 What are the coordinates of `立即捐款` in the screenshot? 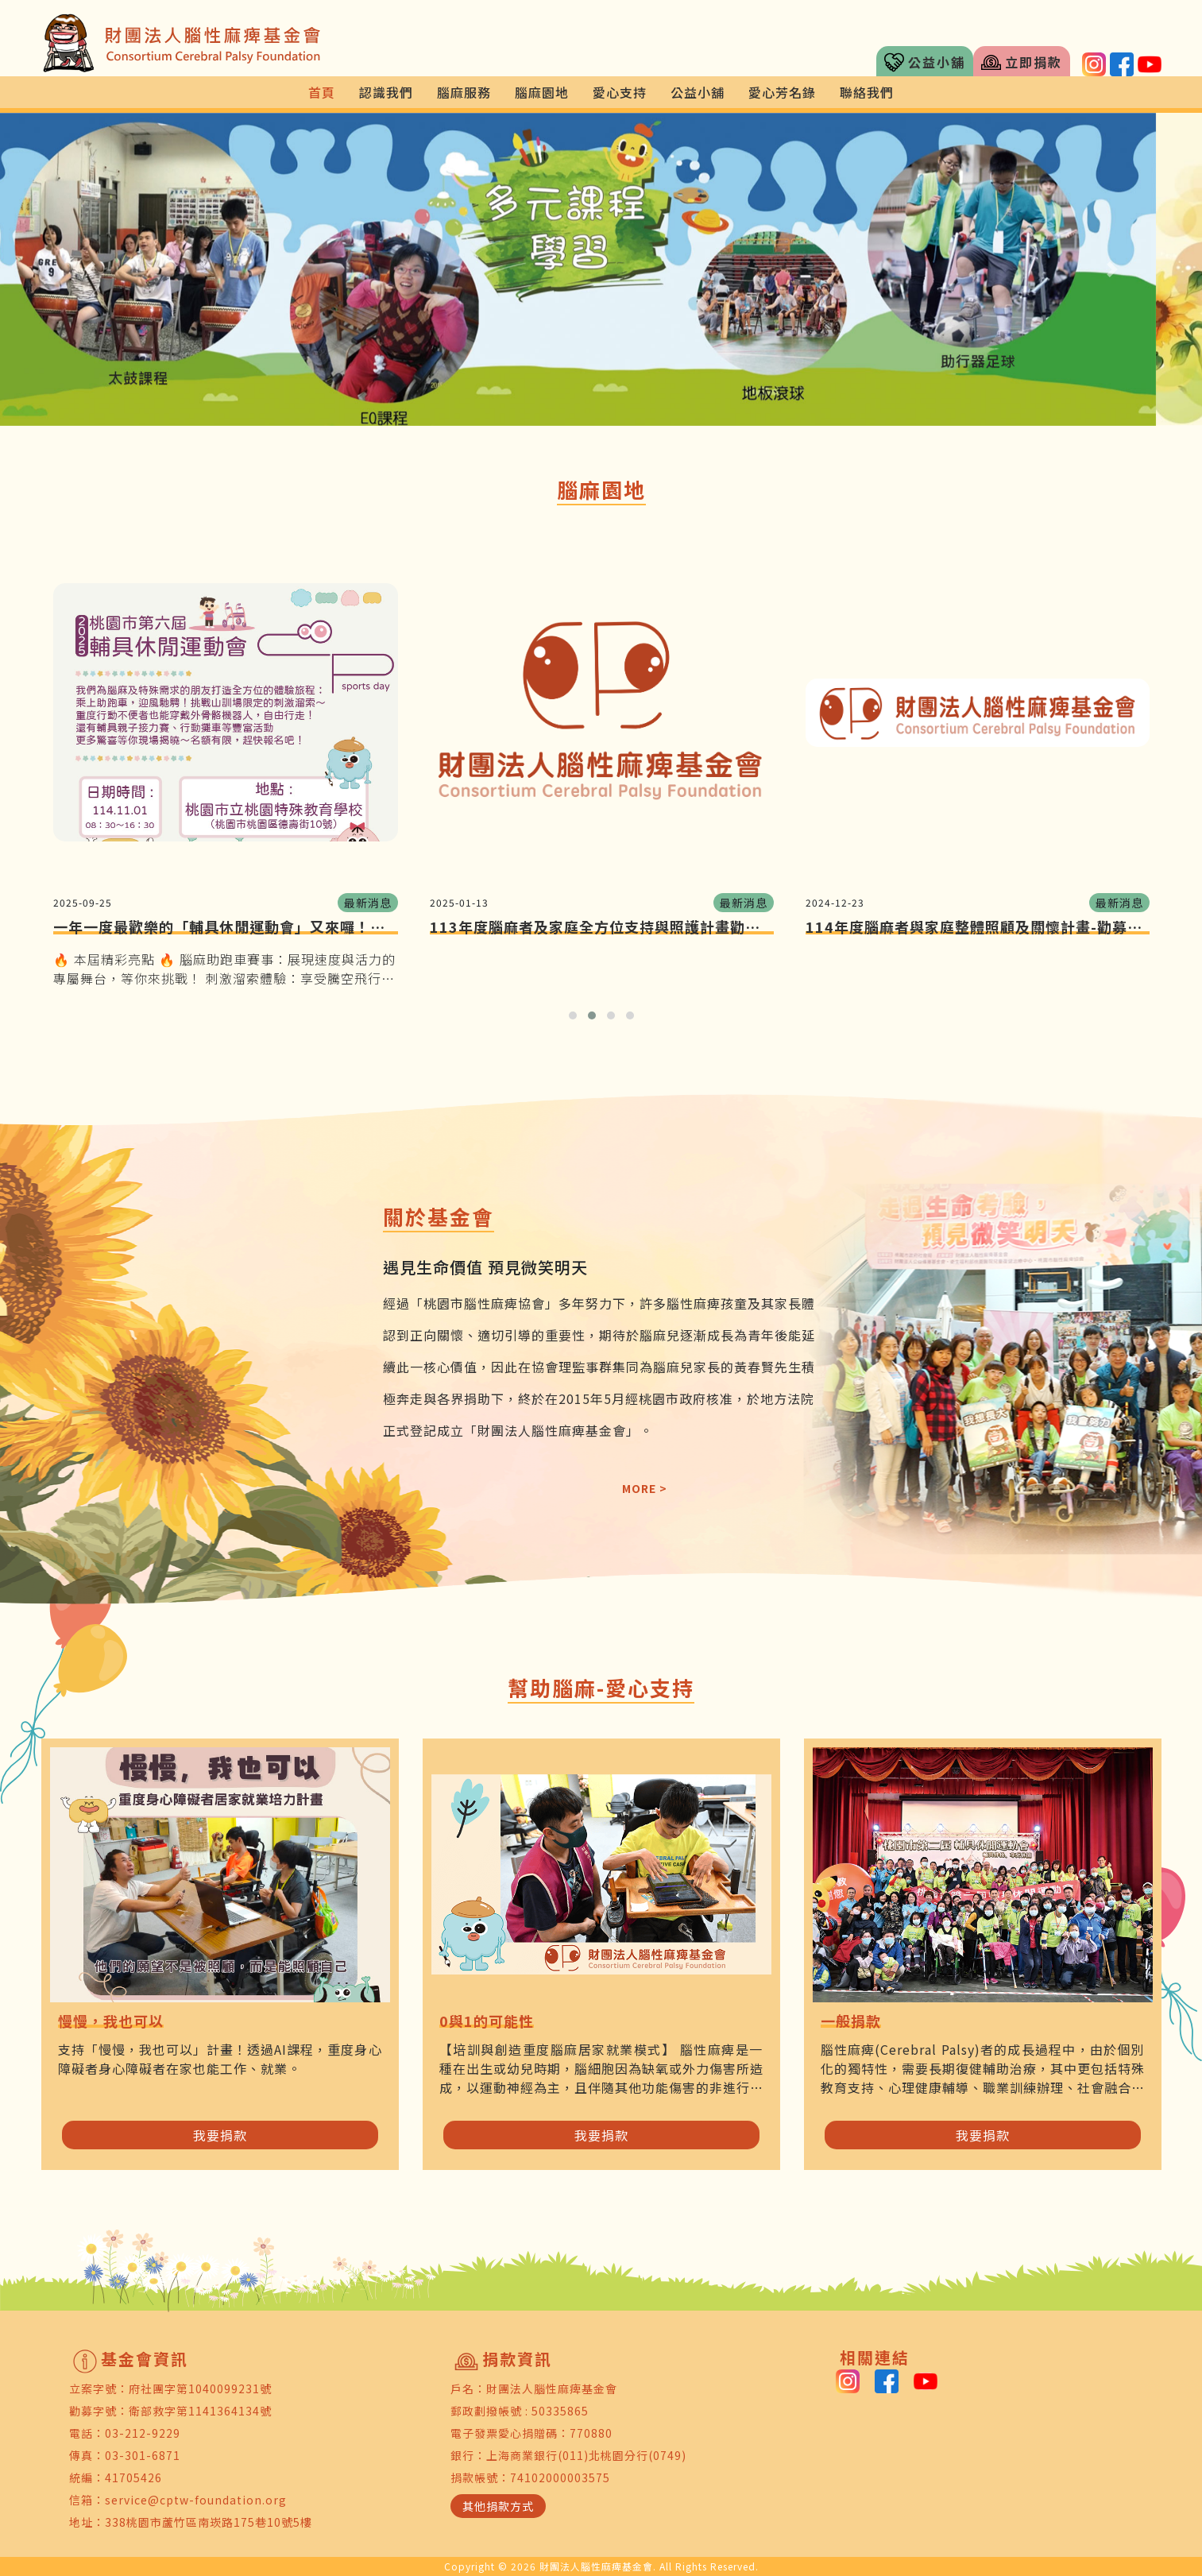 It's located at (1021, 62).